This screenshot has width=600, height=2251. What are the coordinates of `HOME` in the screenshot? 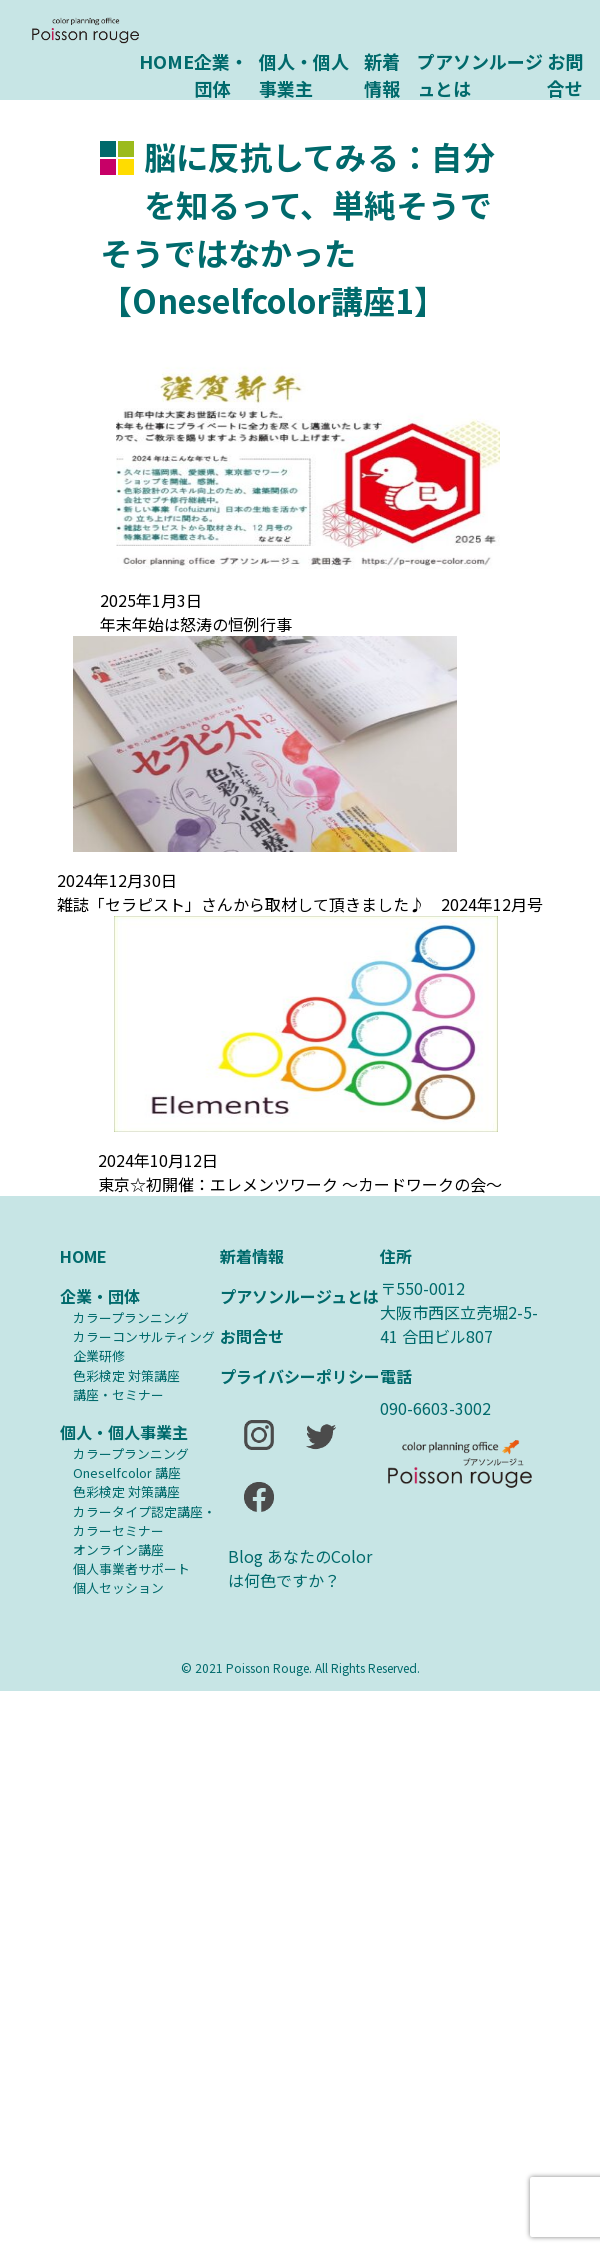 It's located at (166, 61).